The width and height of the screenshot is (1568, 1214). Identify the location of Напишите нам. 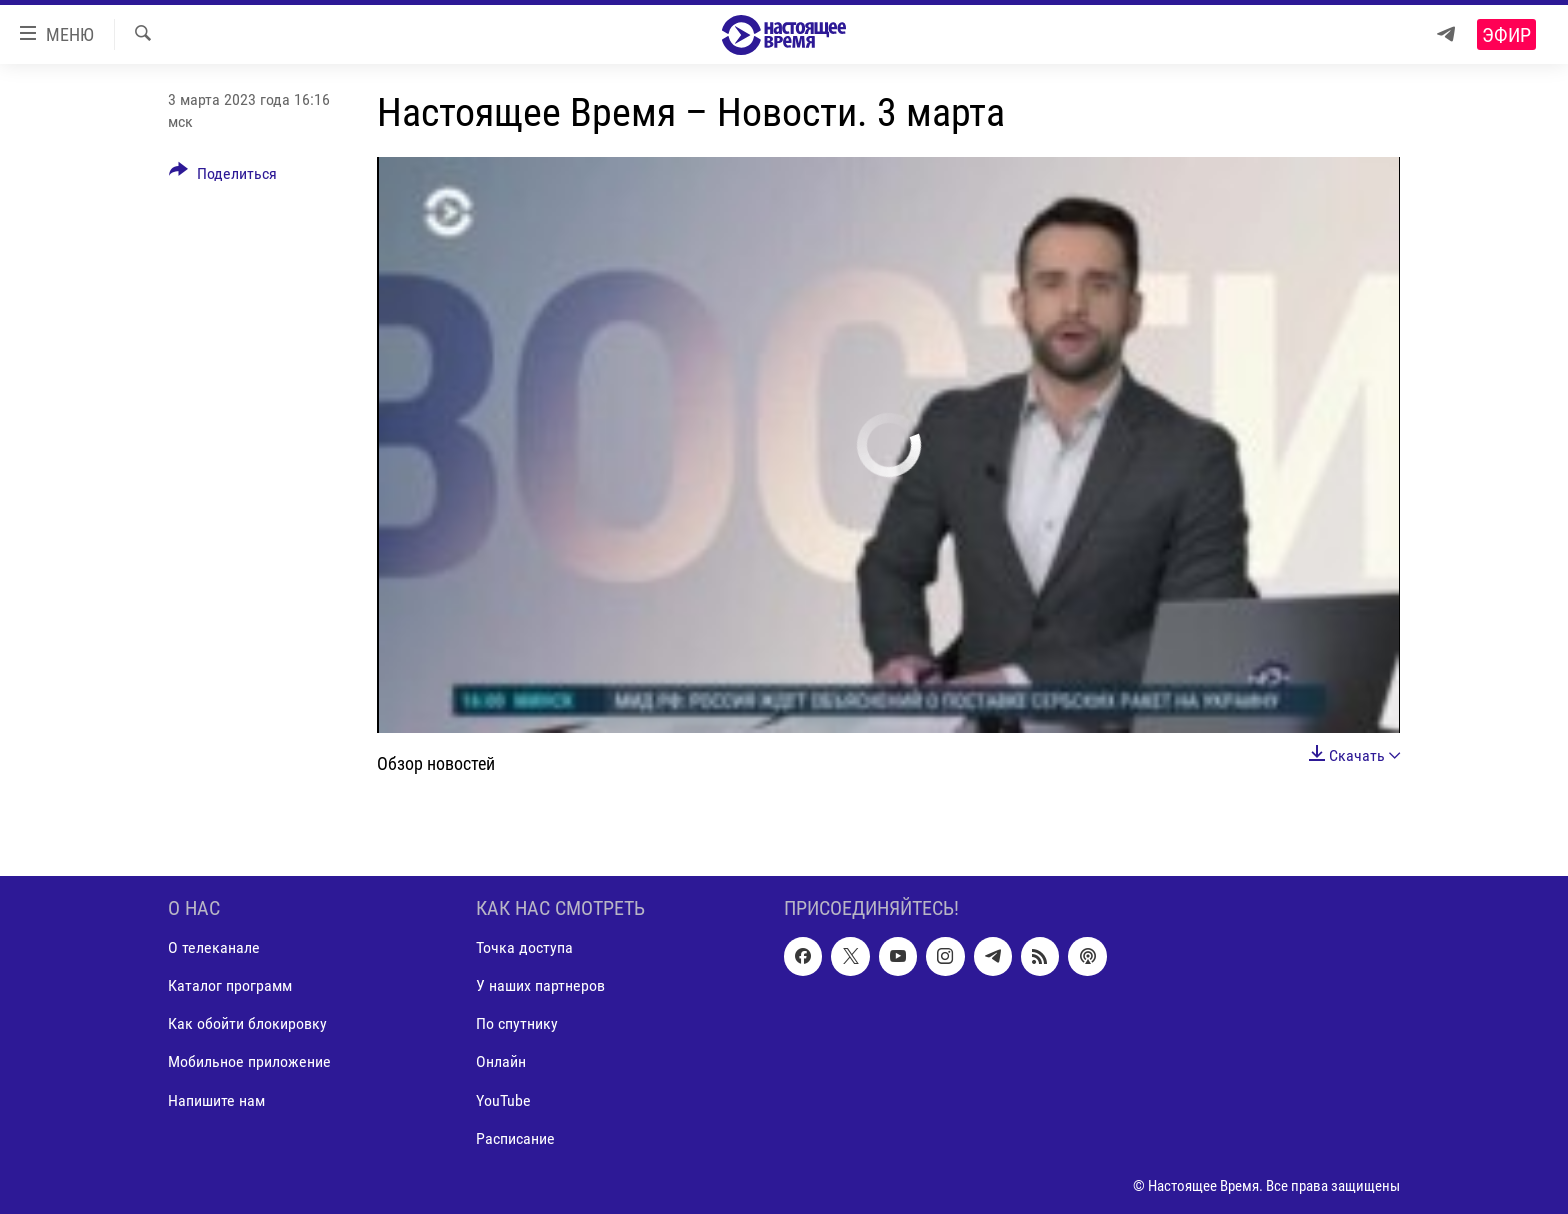
(216, 1099).